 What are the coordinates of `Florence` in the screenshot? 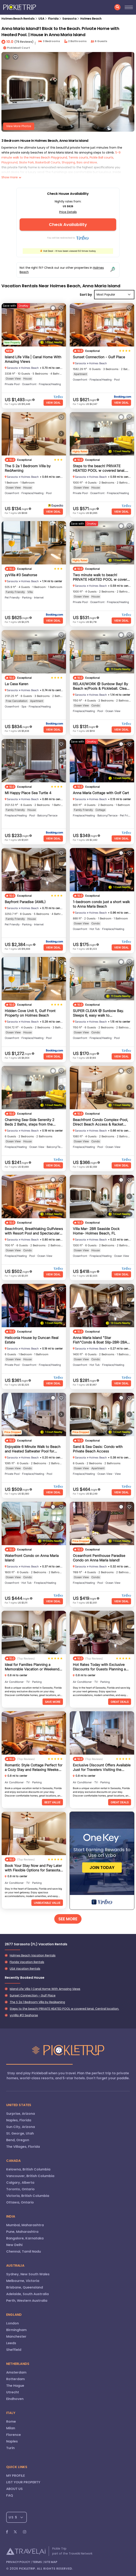 It's located at (13, 2434).